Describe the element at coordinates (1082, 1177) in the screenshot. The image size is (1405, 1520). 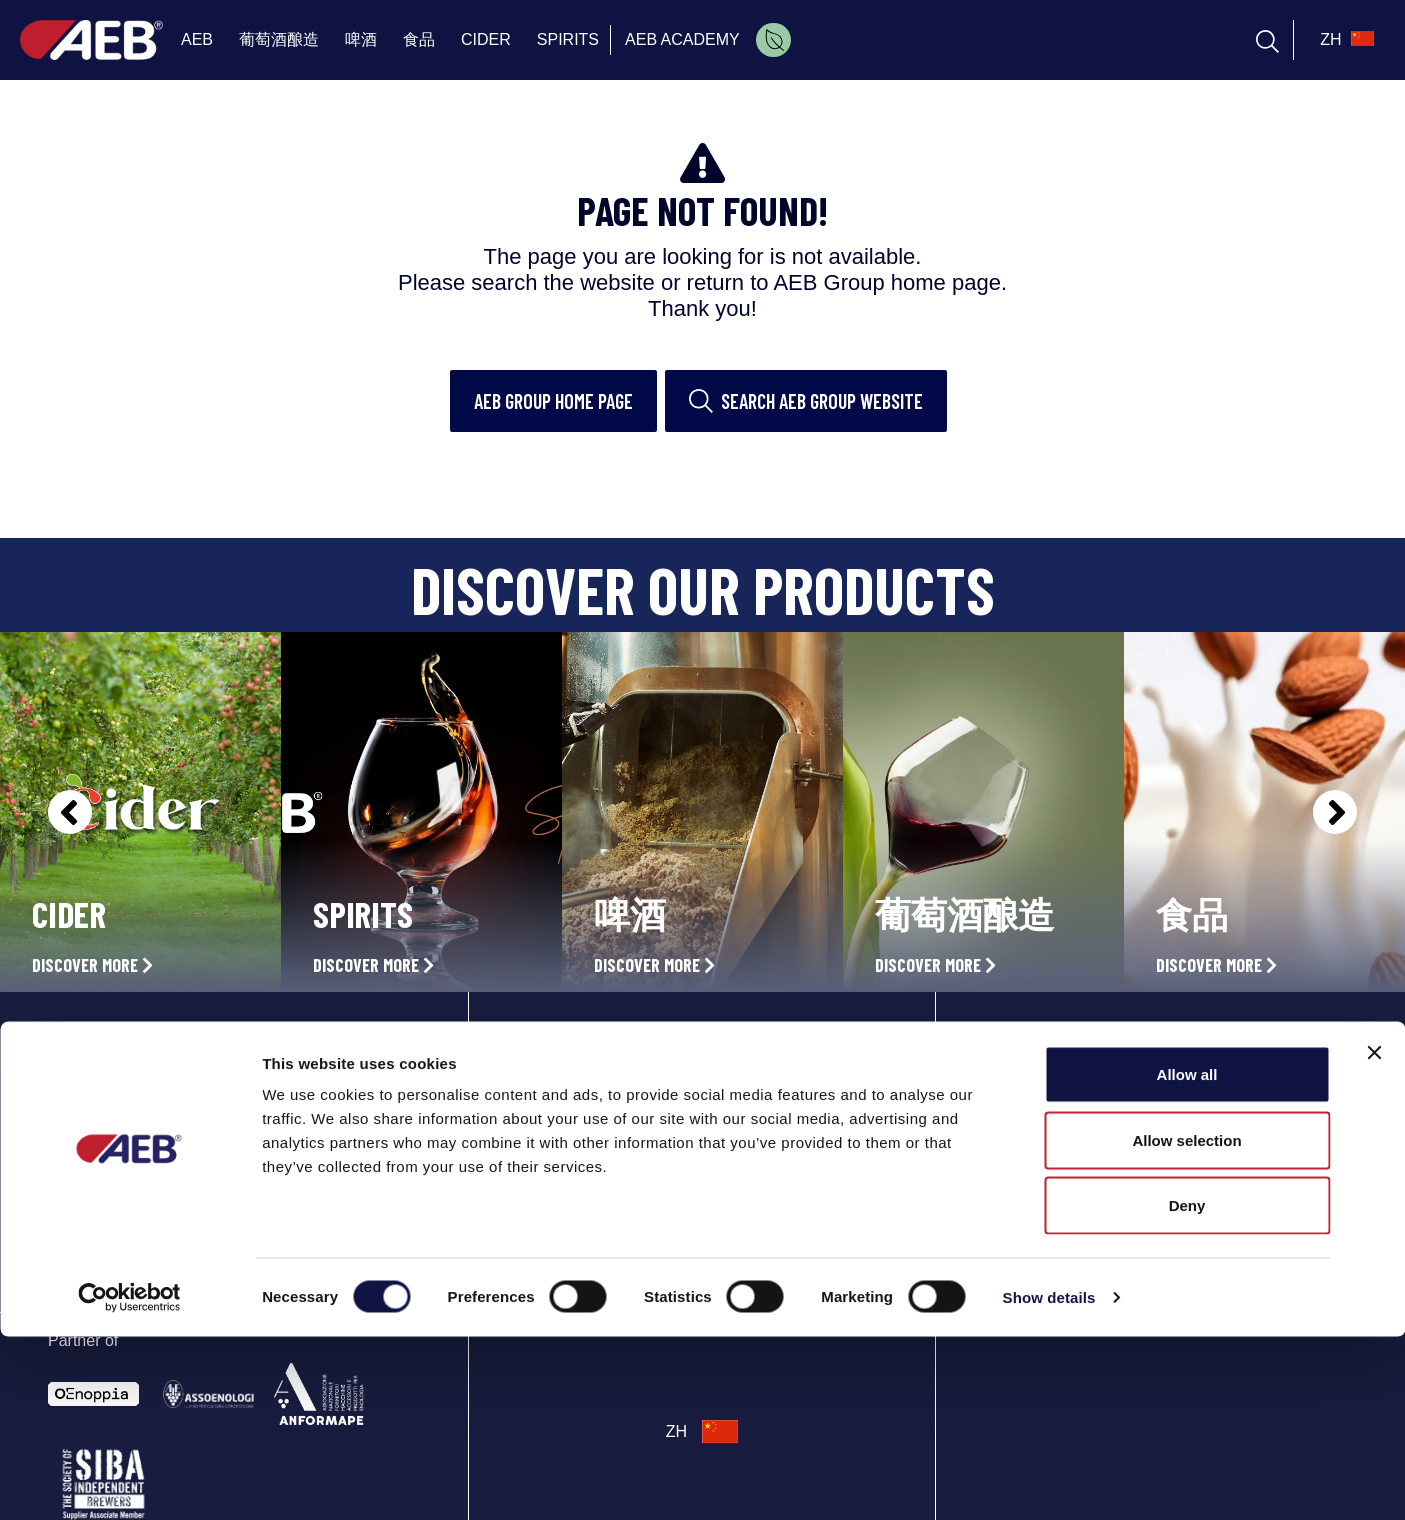
I see `aebshanghai@aeb-group.com` at that location.